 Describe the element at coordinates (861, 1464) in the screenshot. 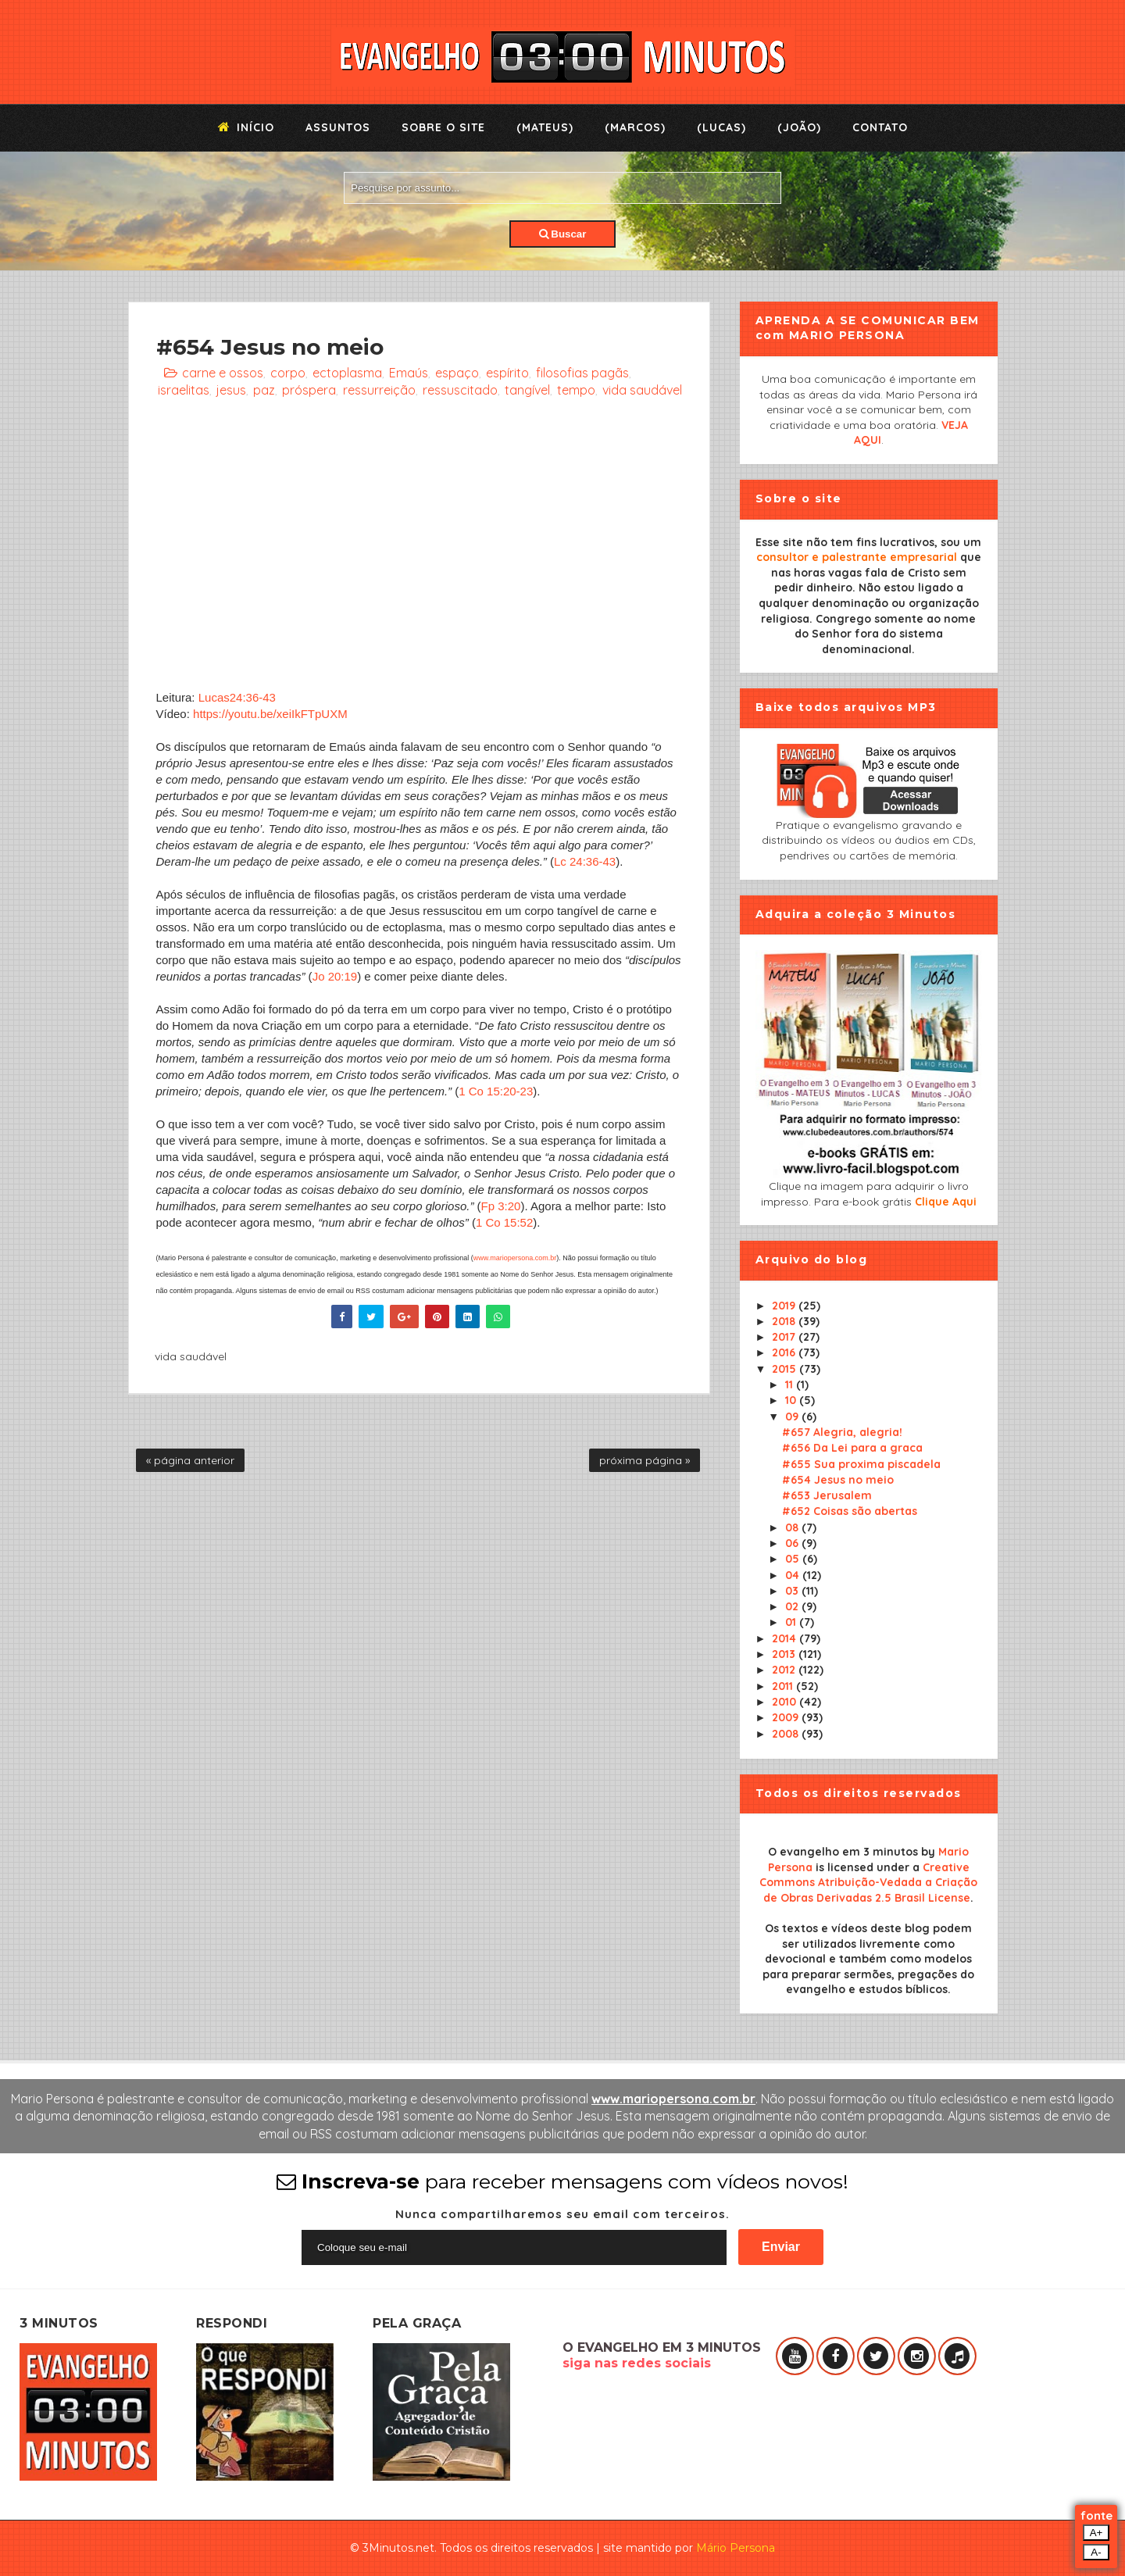

I see `#655 Sua proxima piscadela` at that location.